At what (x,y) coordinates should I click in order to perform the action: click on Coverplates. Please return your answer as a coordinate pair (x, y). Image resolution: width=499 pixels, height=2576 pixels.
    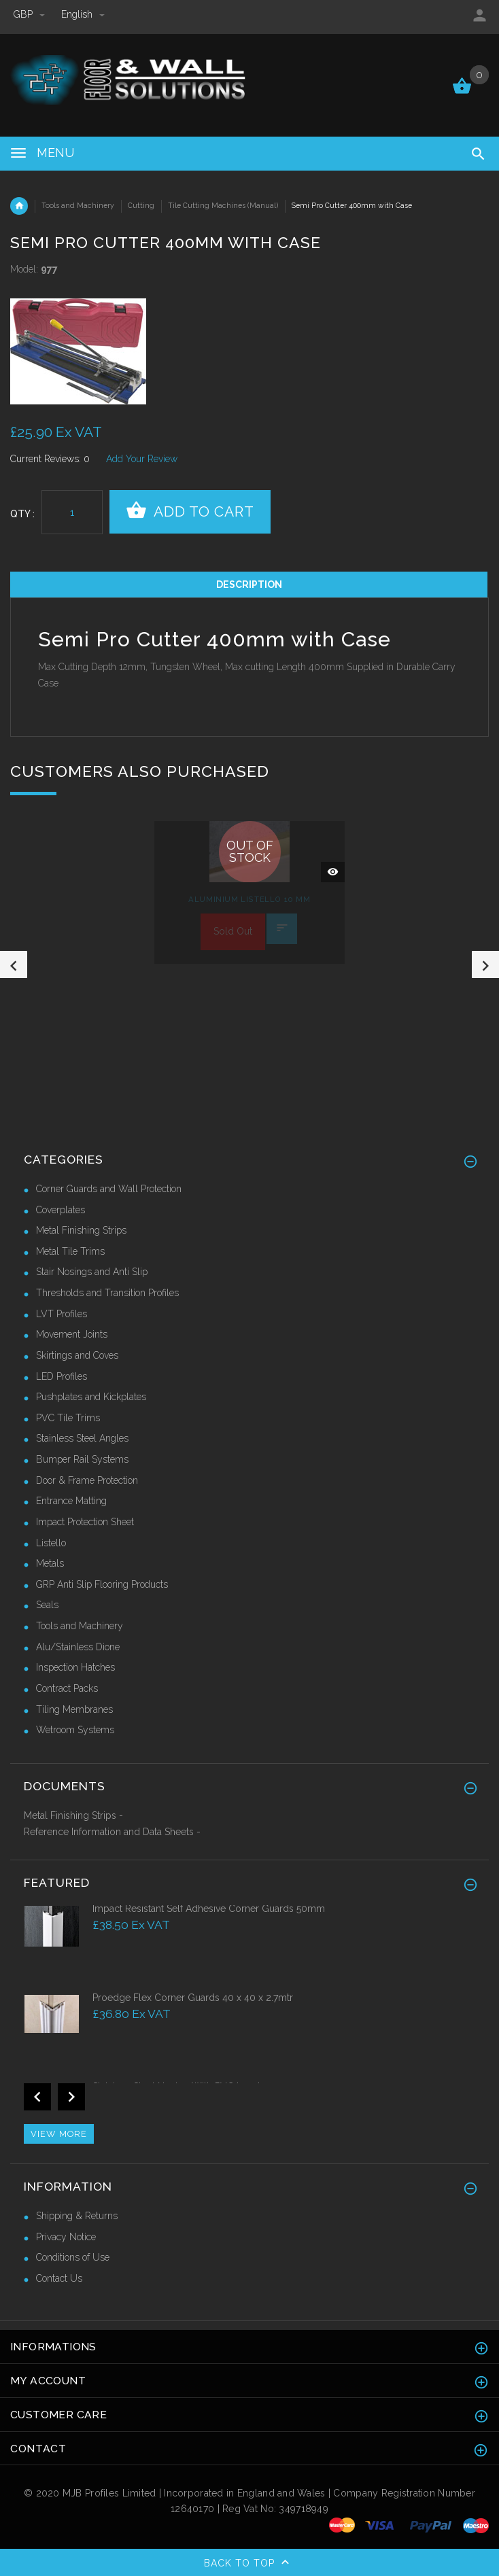
    Looking at the image, I should click on (60, 1209).